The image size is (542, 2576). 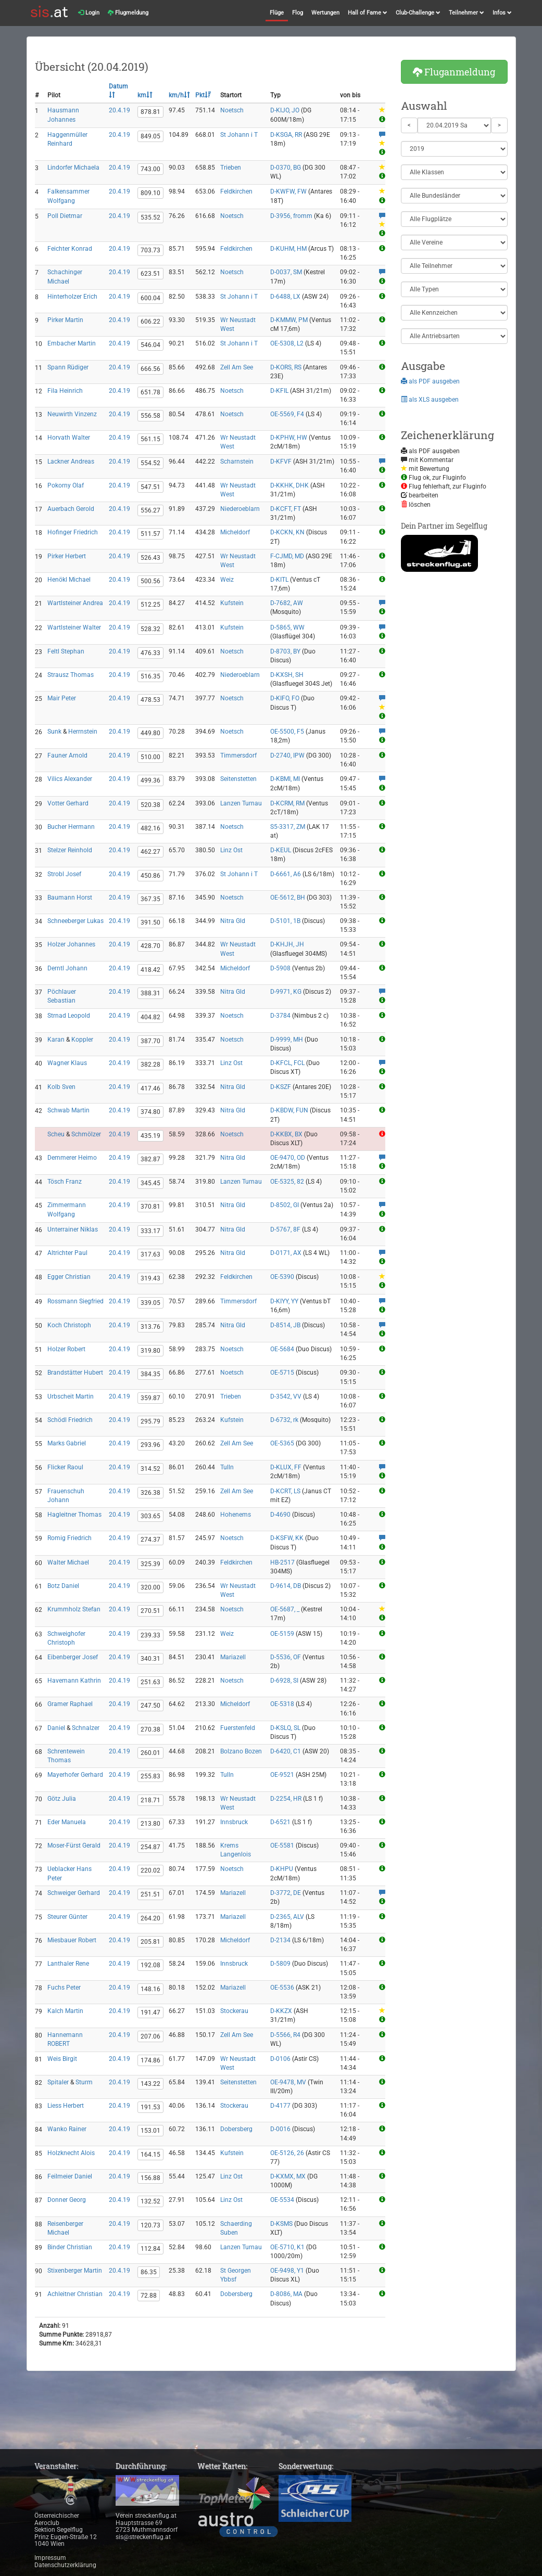 What do you see at coordinates (74, 1514) in the screenshot?
I see `Hagleitner Thomas` at bounding box center [74, 1514].